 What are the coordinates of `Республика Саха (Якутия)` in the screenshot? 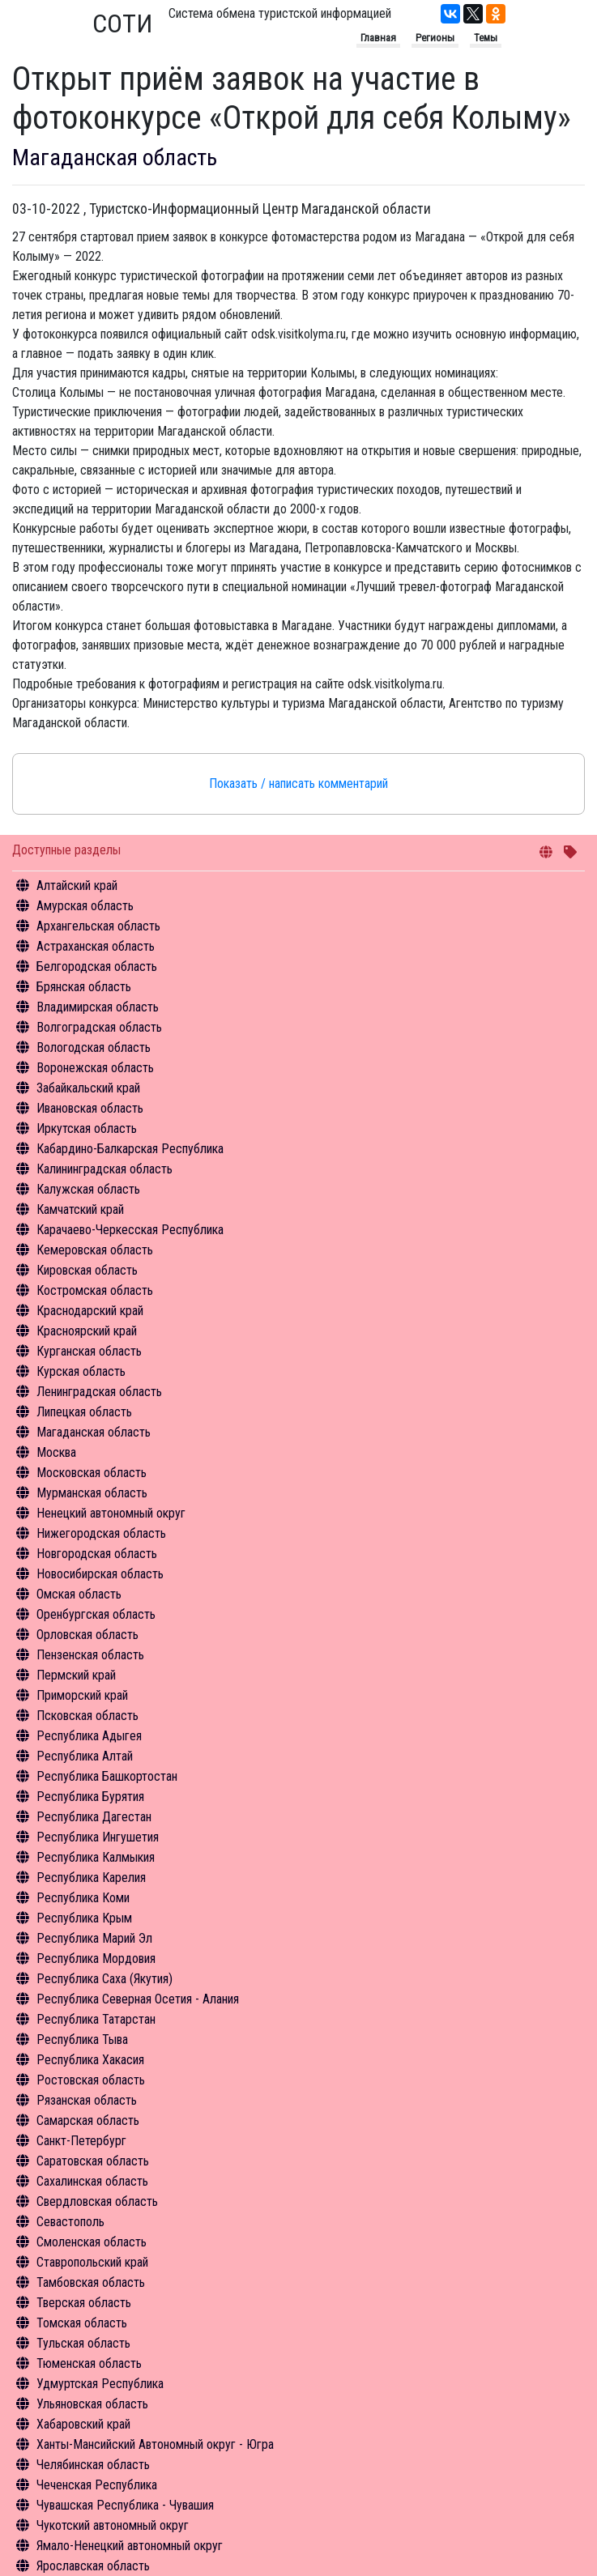 It's located at (104, 1978).